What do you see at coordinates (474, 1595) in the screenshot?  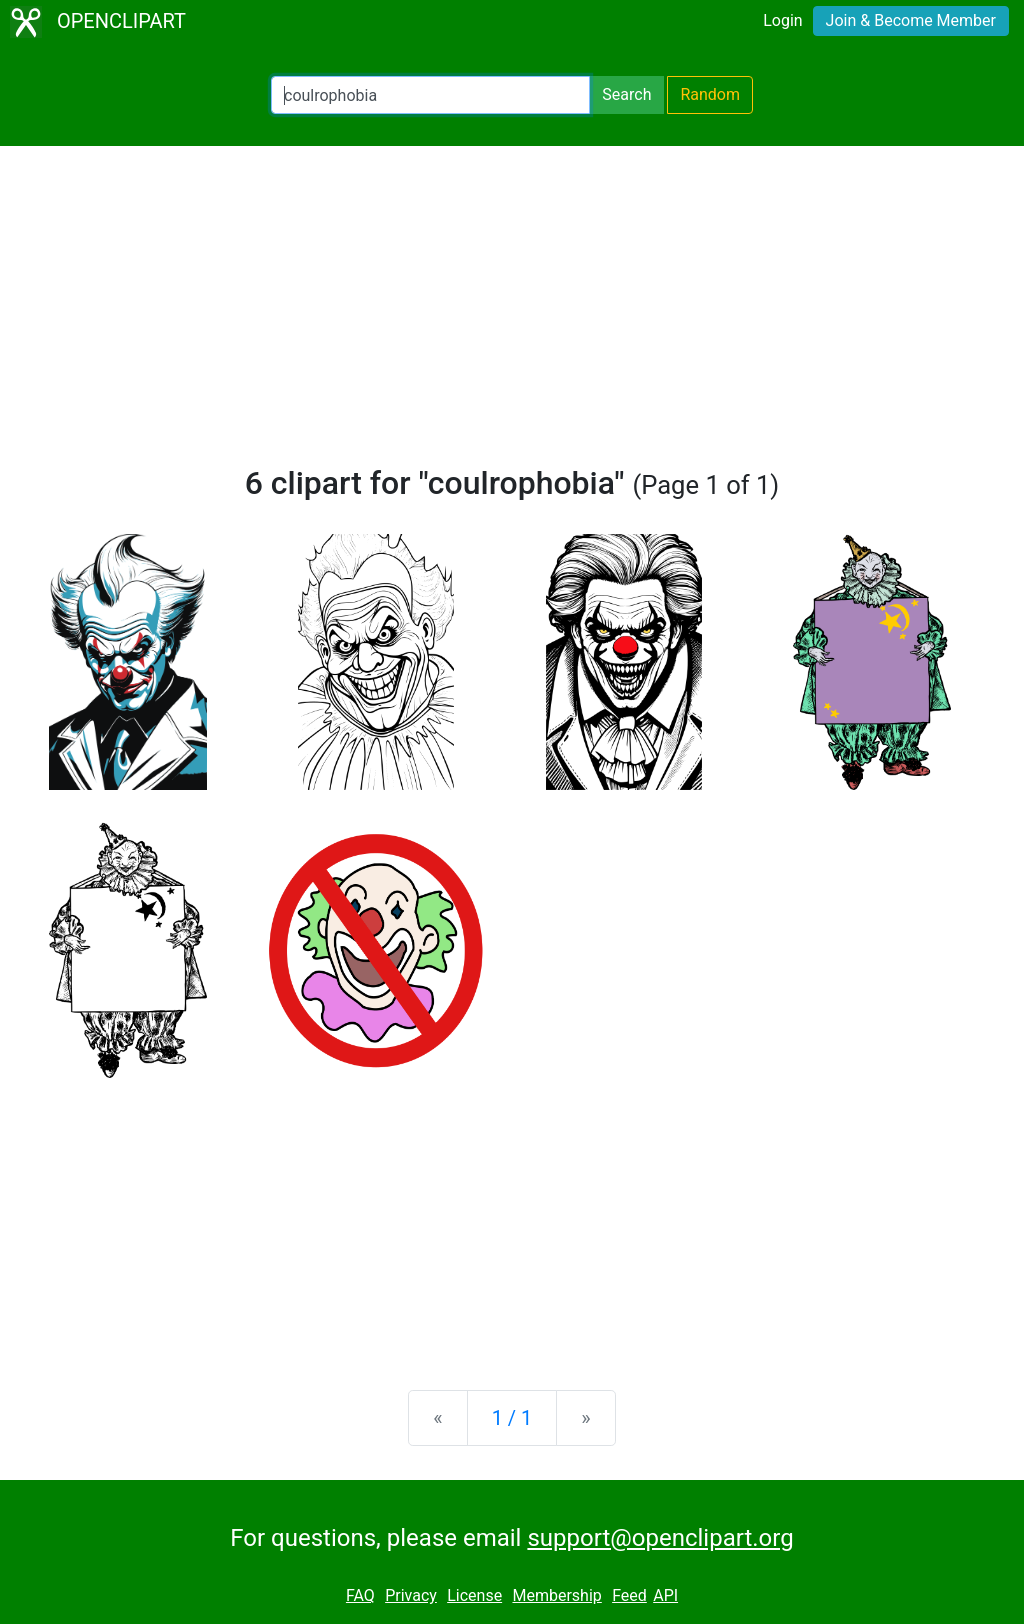 I see `License` at bounding box center [474, 1595].